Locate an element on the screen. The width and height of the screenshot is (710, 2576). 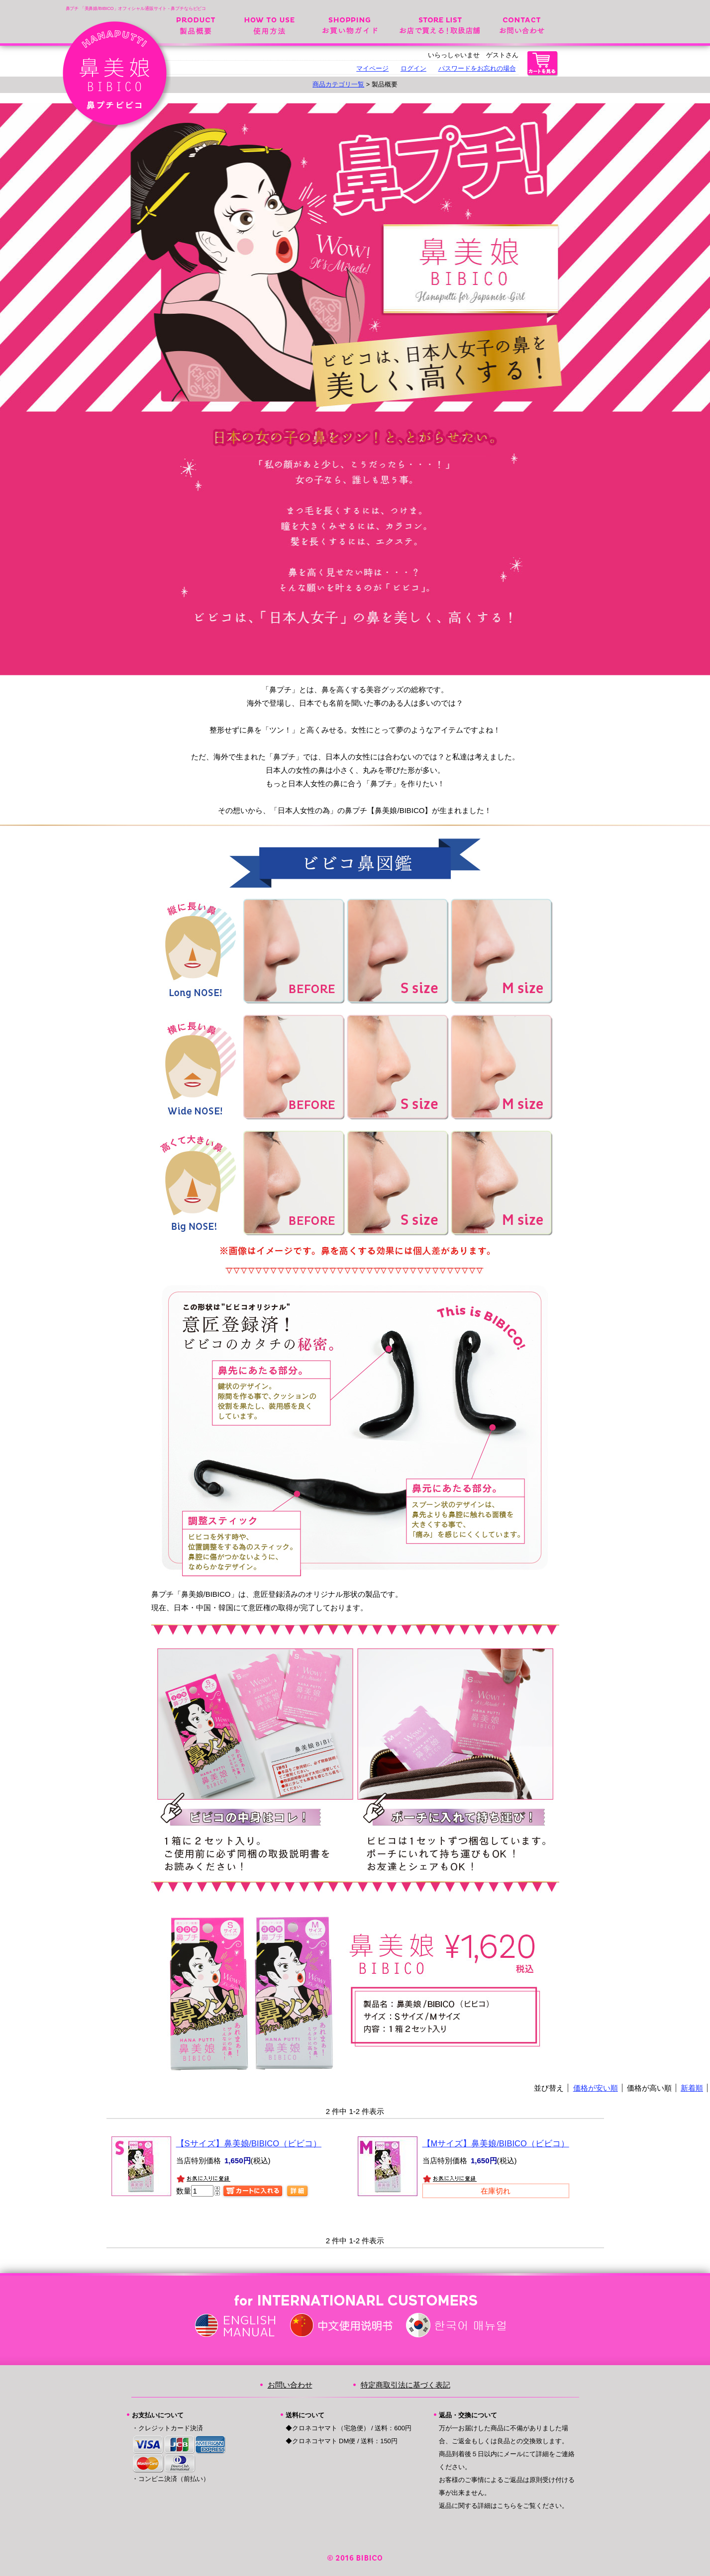
お問い合わせ is located at coordinates (522, 24).